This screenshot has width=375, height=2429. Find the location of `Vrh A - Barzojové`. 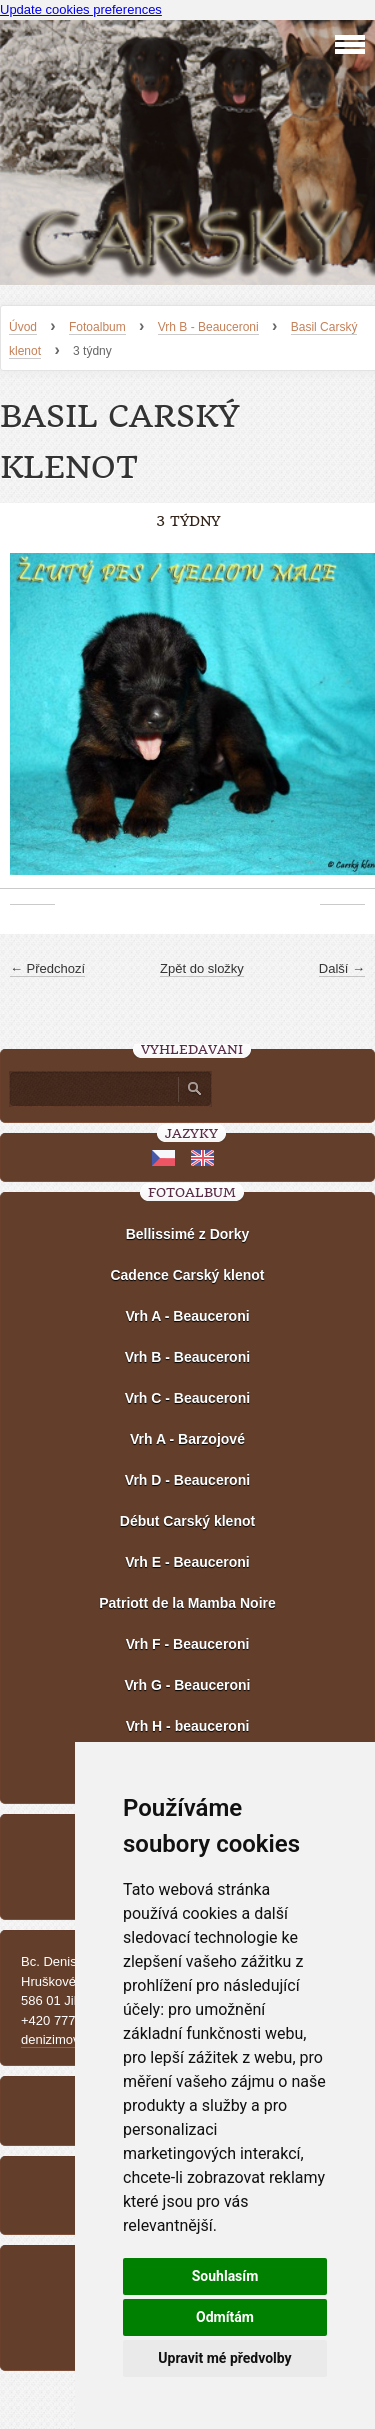

Vrh A - Barzojové is located at coordinates (187, 1439).